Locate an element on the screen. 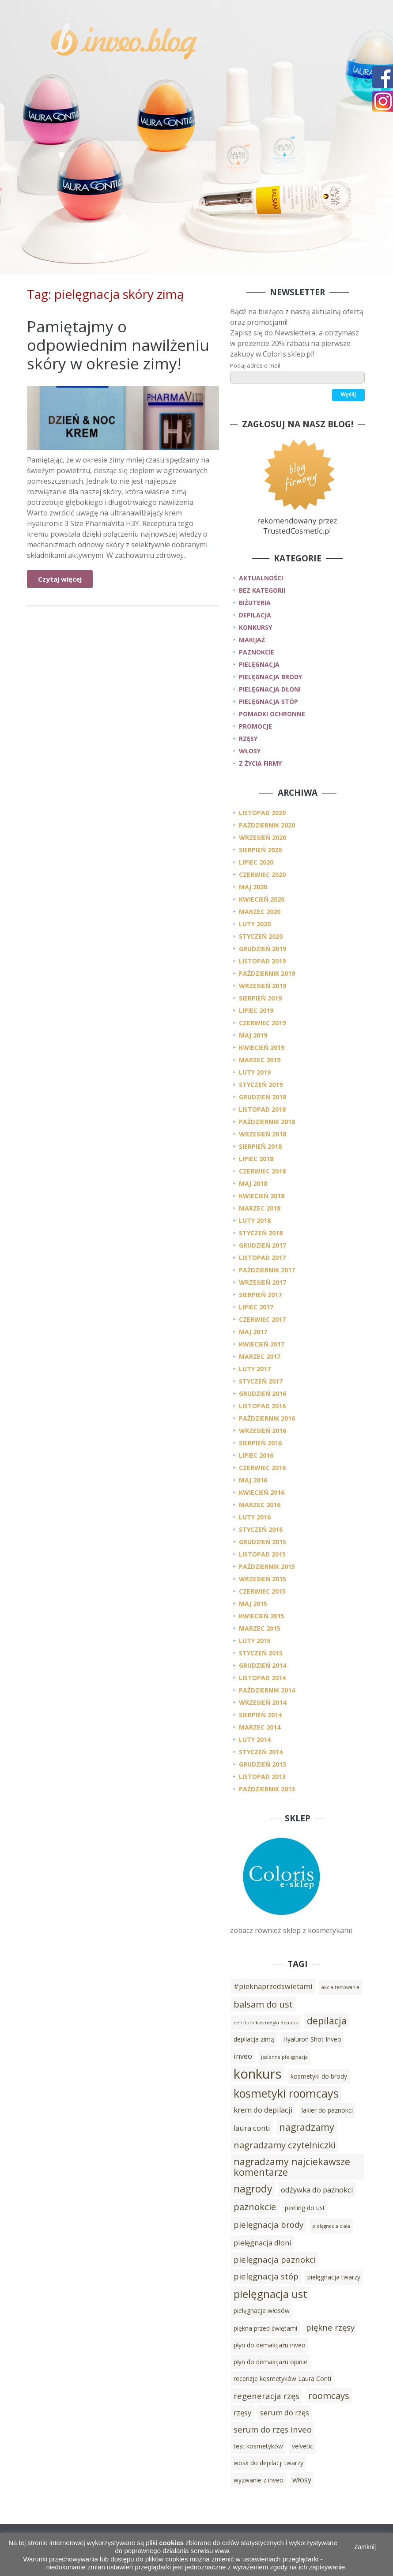 Image resolution: width=393 pixels, height=2576 pixels. akcja testowania [akcja testowania (2 elementy)] is located at coordinates (340, 1987).